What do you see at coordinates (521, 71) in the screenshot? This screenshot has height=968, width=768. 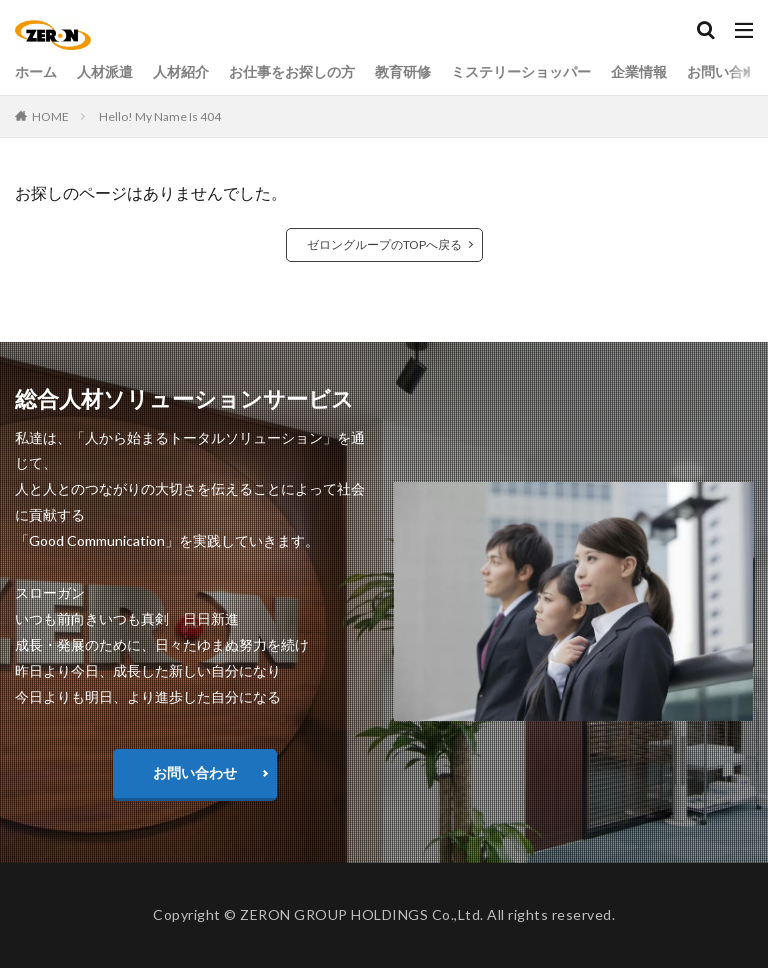 I see `ミステリーショッパー` at bounding box center [521, 71].